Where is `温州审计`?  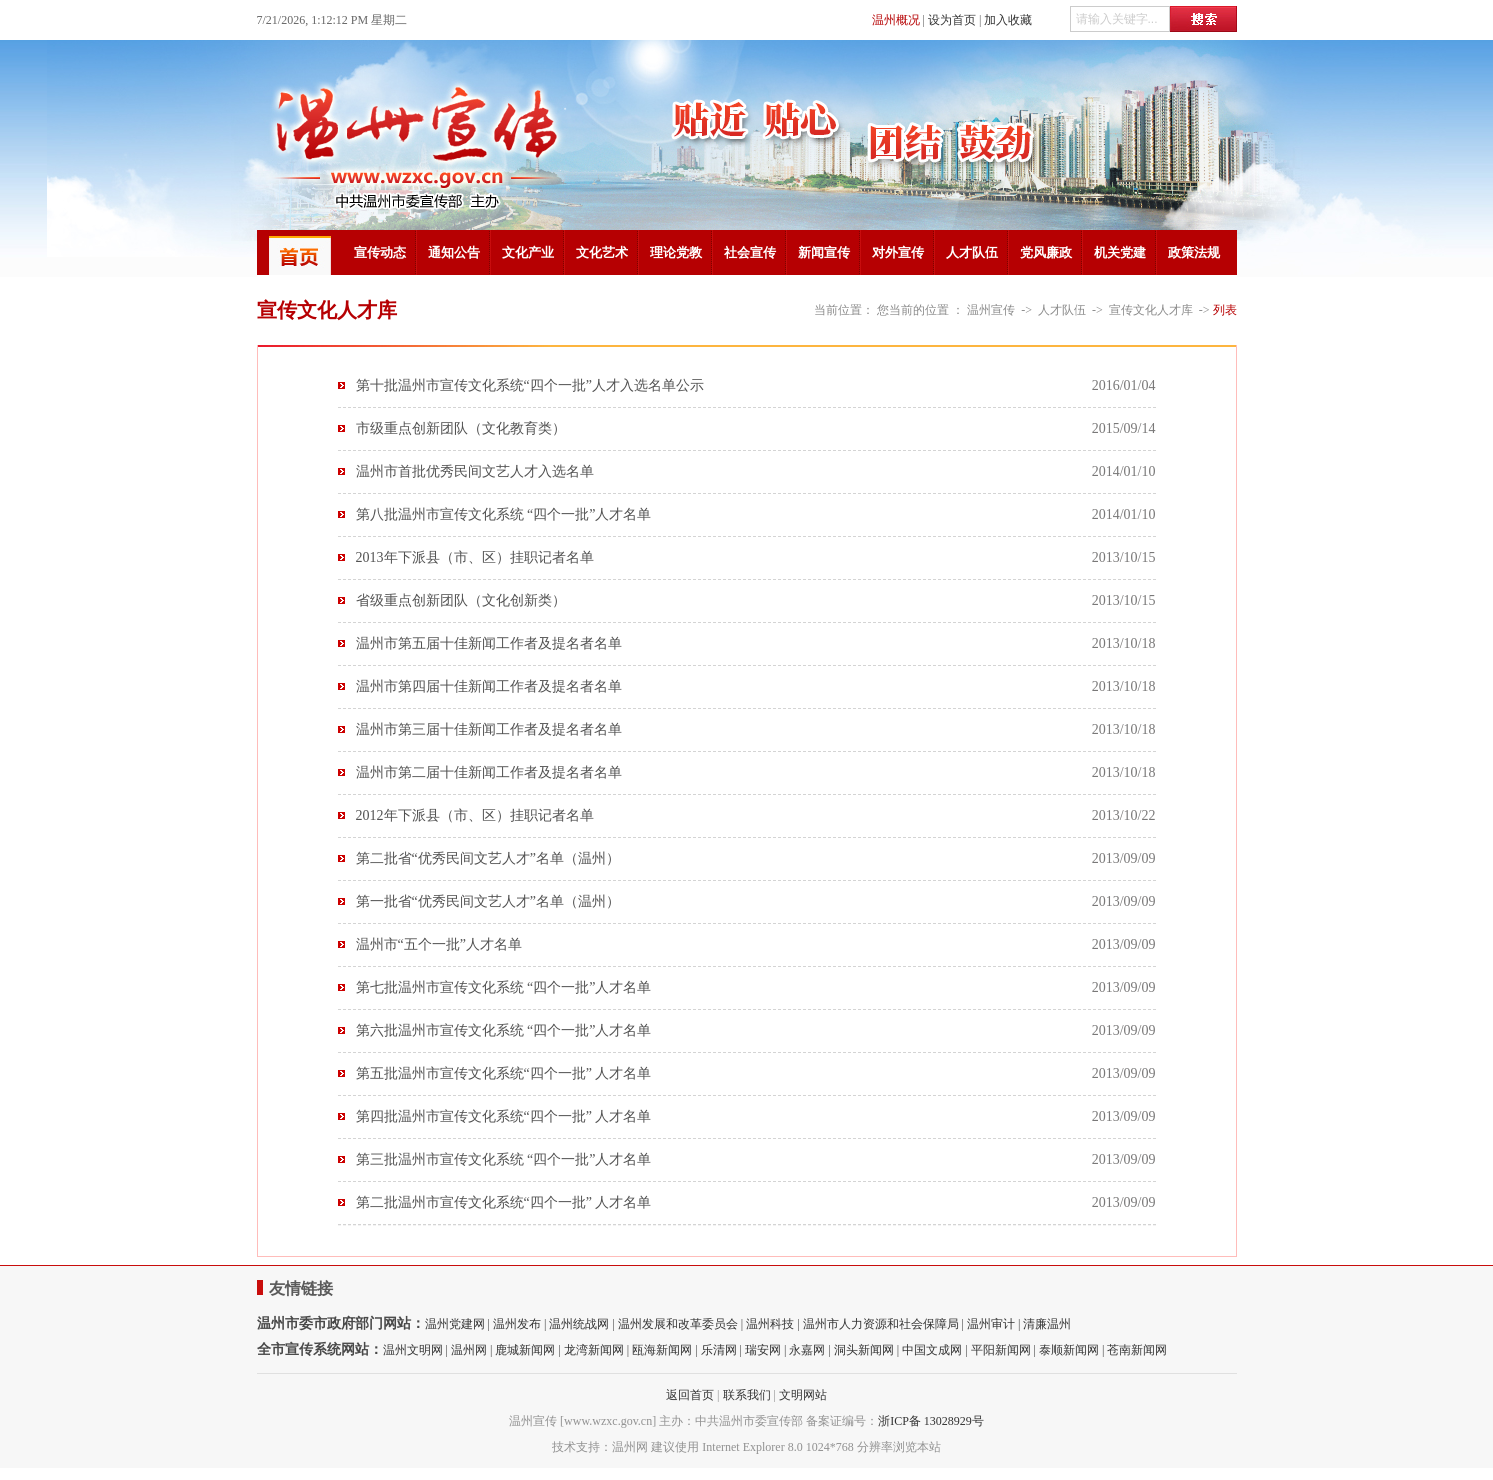
温州审计 is located at coordinates (991, 1324).